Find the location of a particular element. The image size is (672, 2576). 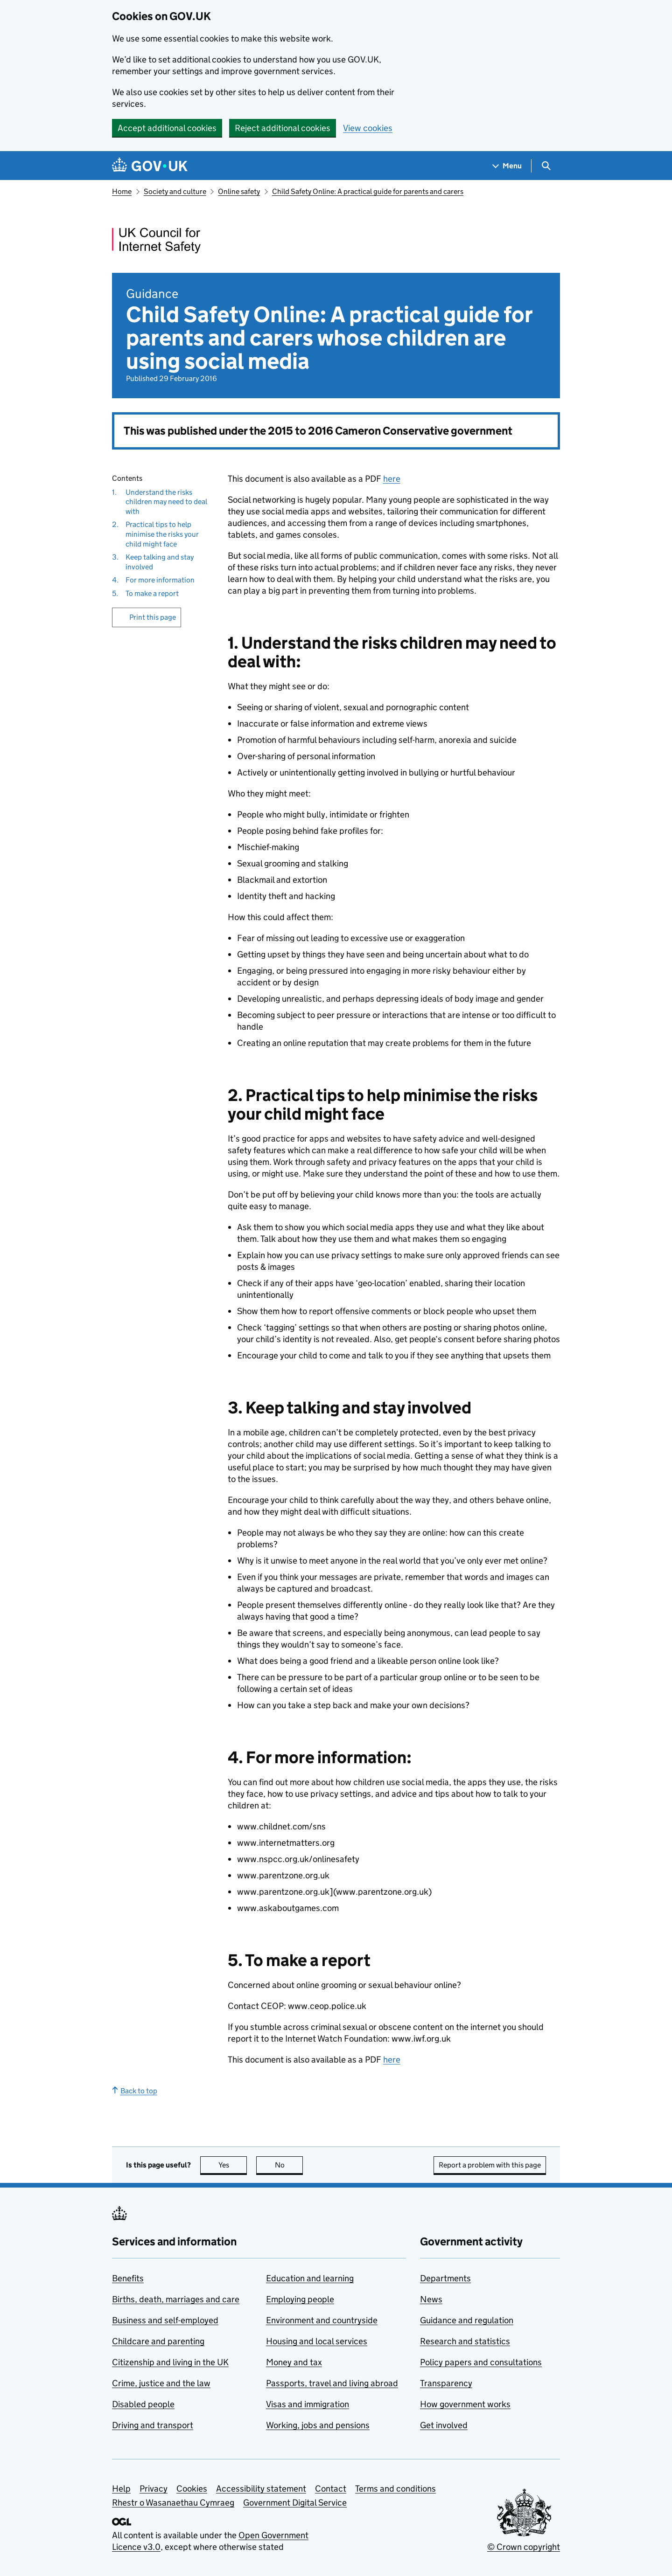

Passports, travel and living abroad is located at coordinates (332, 2383).